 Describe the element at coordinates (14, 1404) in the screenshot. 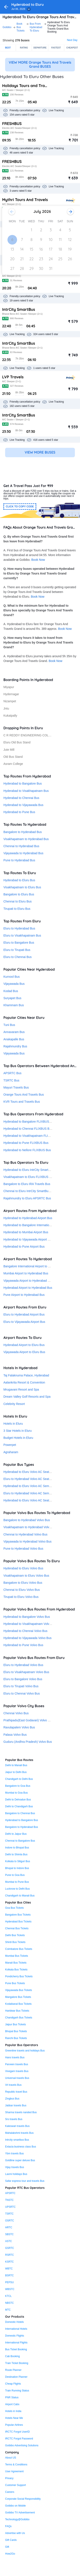

I see `Celebrity Resort` at that location.